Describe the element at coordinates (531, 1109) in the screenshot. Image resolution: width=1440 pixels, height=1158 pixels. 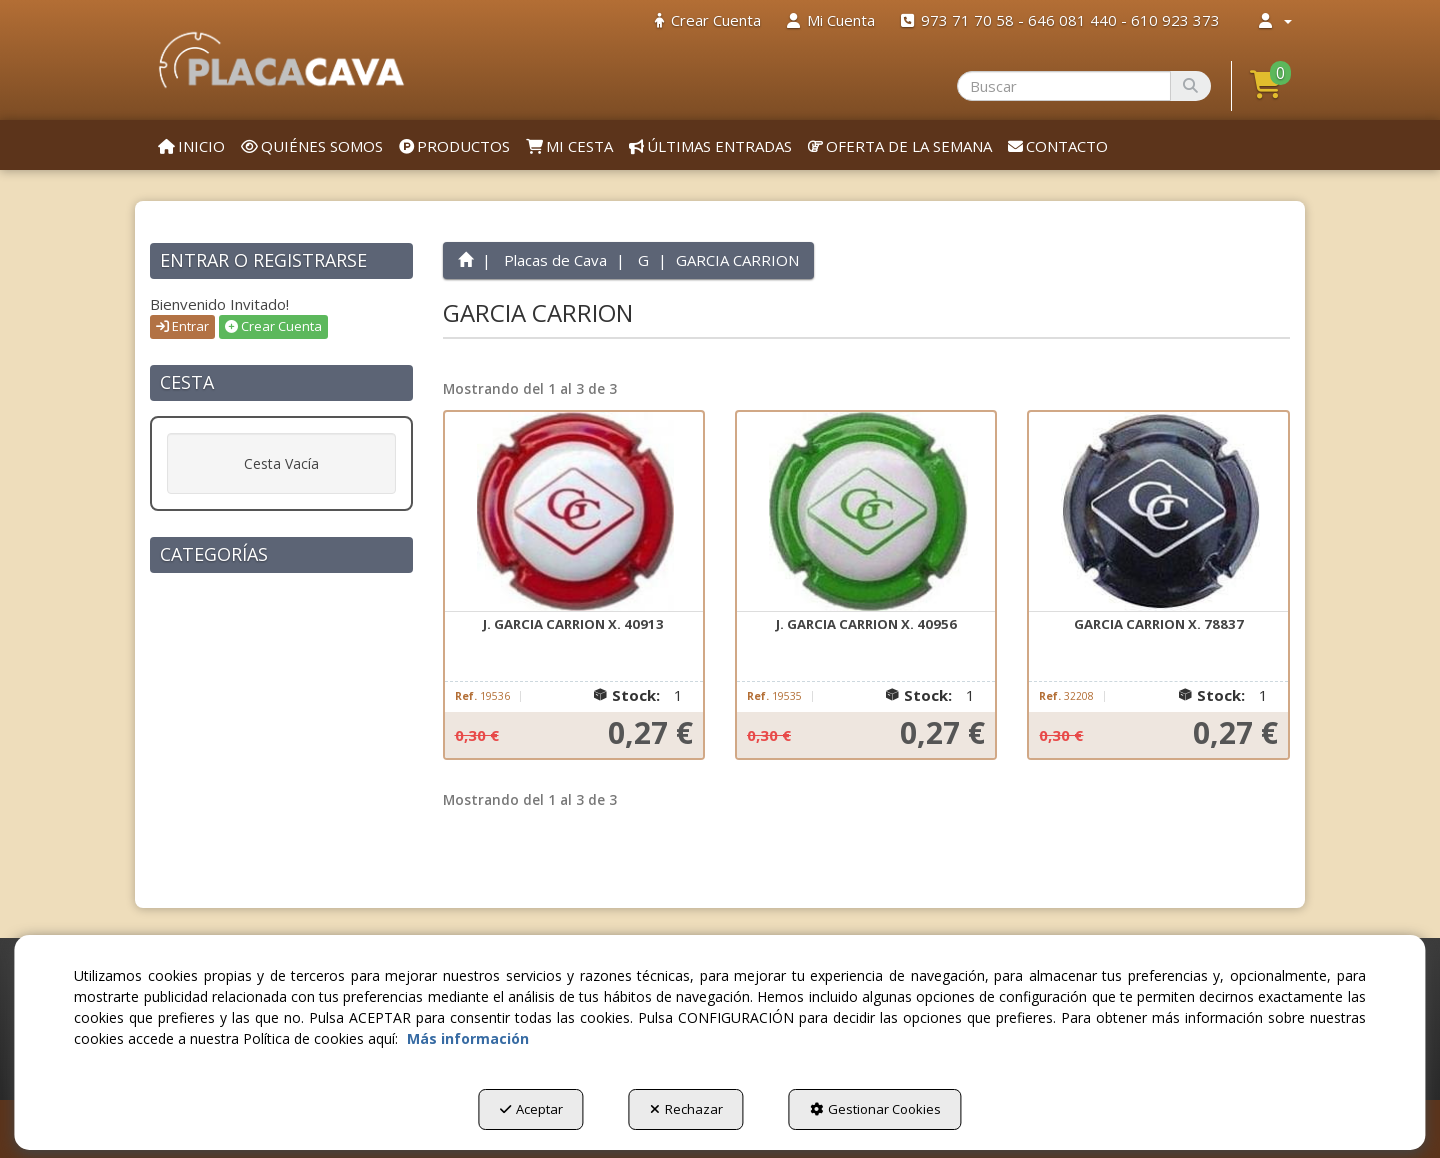
I see `Aceptar [button]` at that location.